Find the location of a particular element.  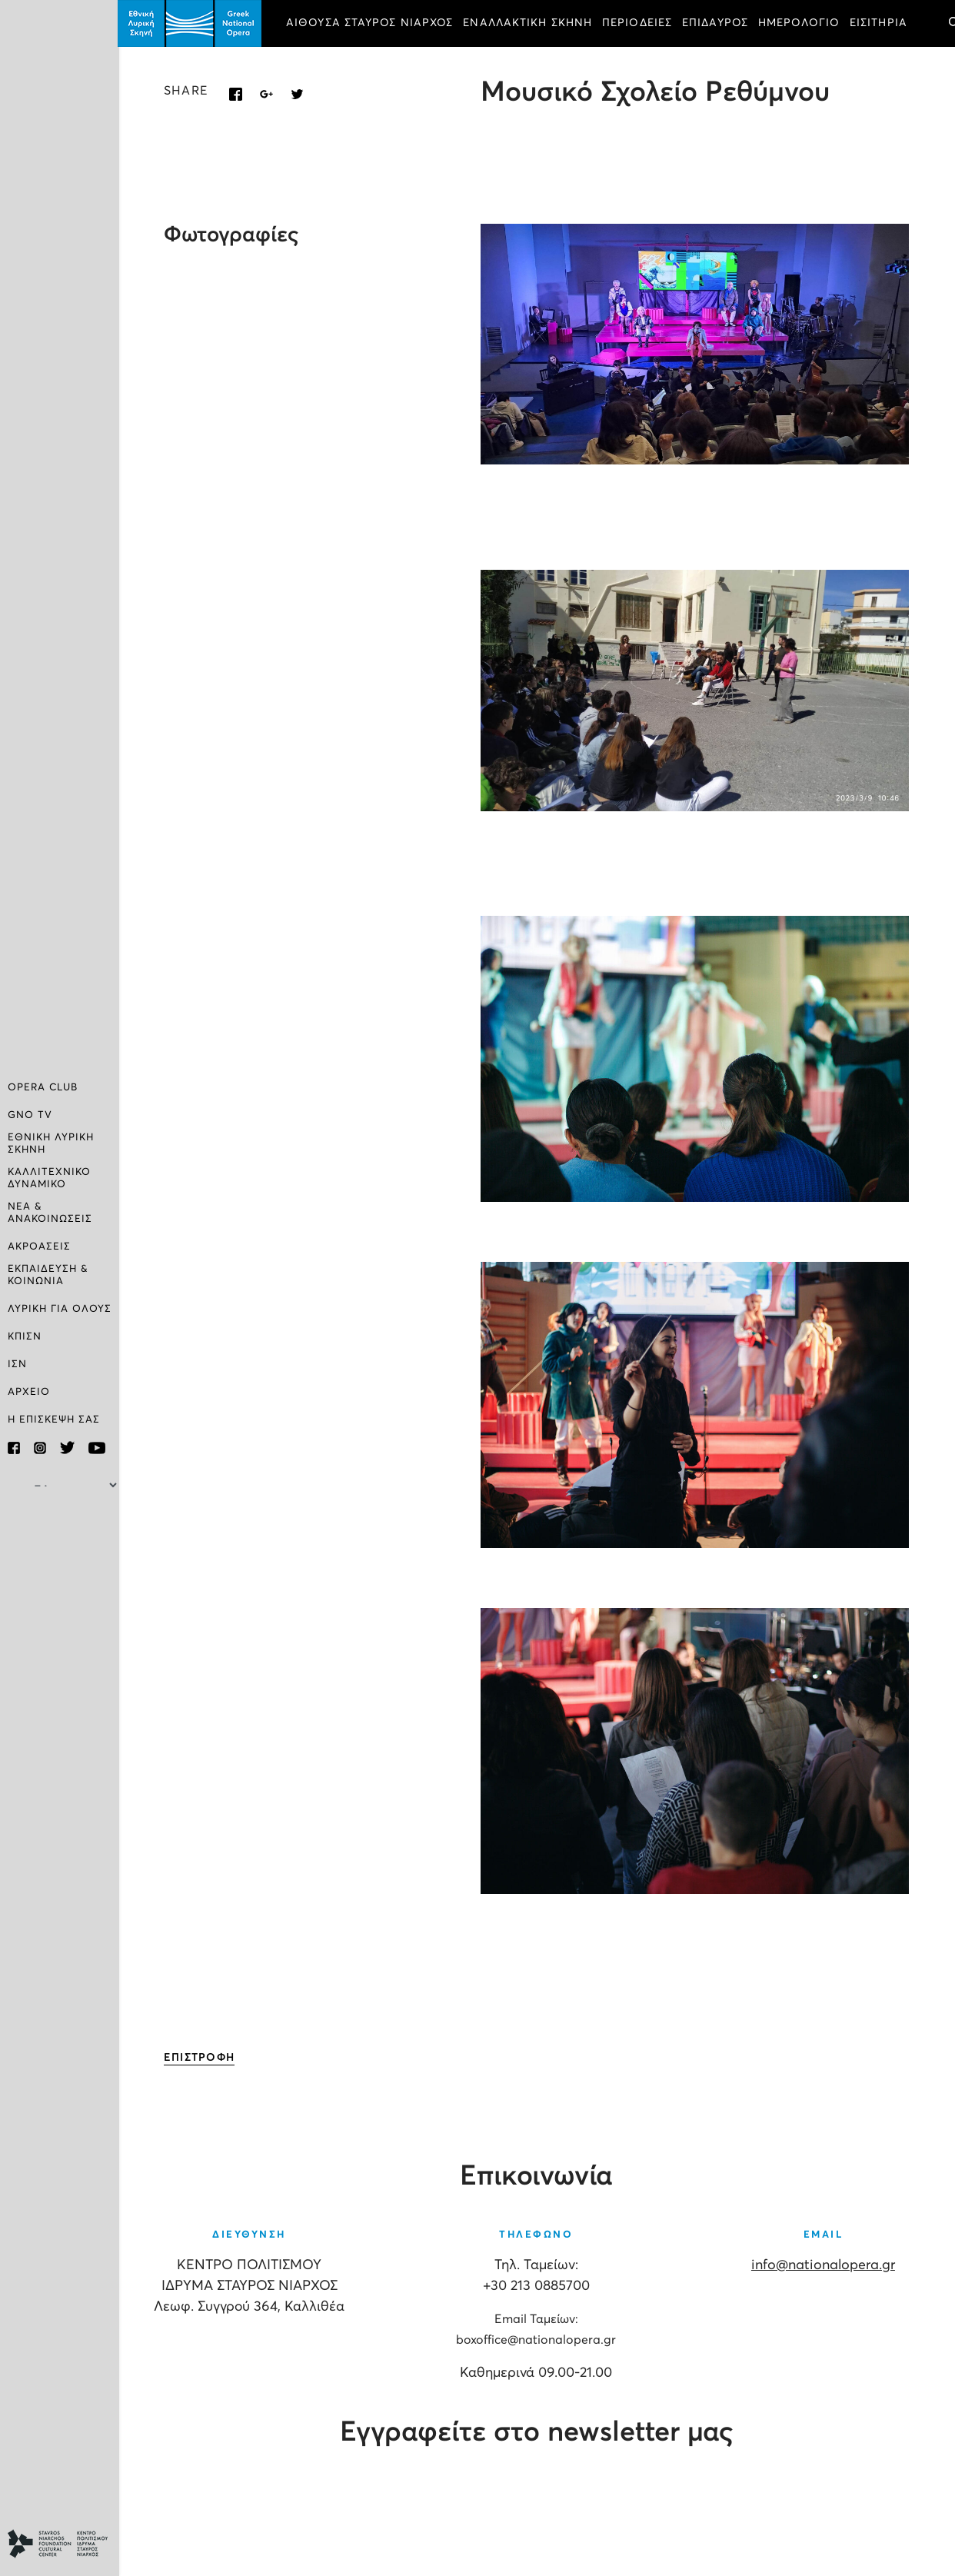

ΕΠΙΣΤΡΟΦΗ is located at coordinates (201, 2057).